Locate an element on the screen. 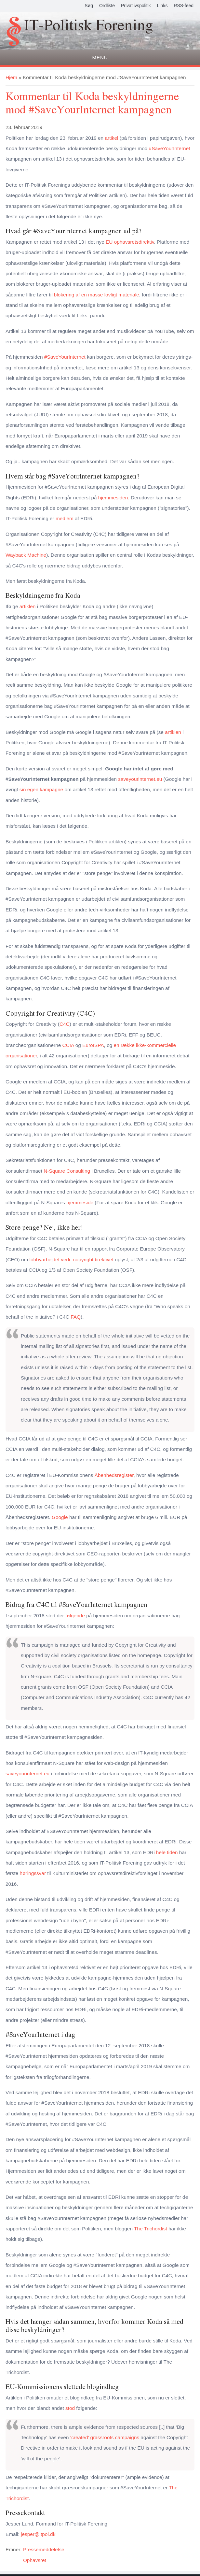  jesper@itpol.dk is located at coordinates (38, 2534).